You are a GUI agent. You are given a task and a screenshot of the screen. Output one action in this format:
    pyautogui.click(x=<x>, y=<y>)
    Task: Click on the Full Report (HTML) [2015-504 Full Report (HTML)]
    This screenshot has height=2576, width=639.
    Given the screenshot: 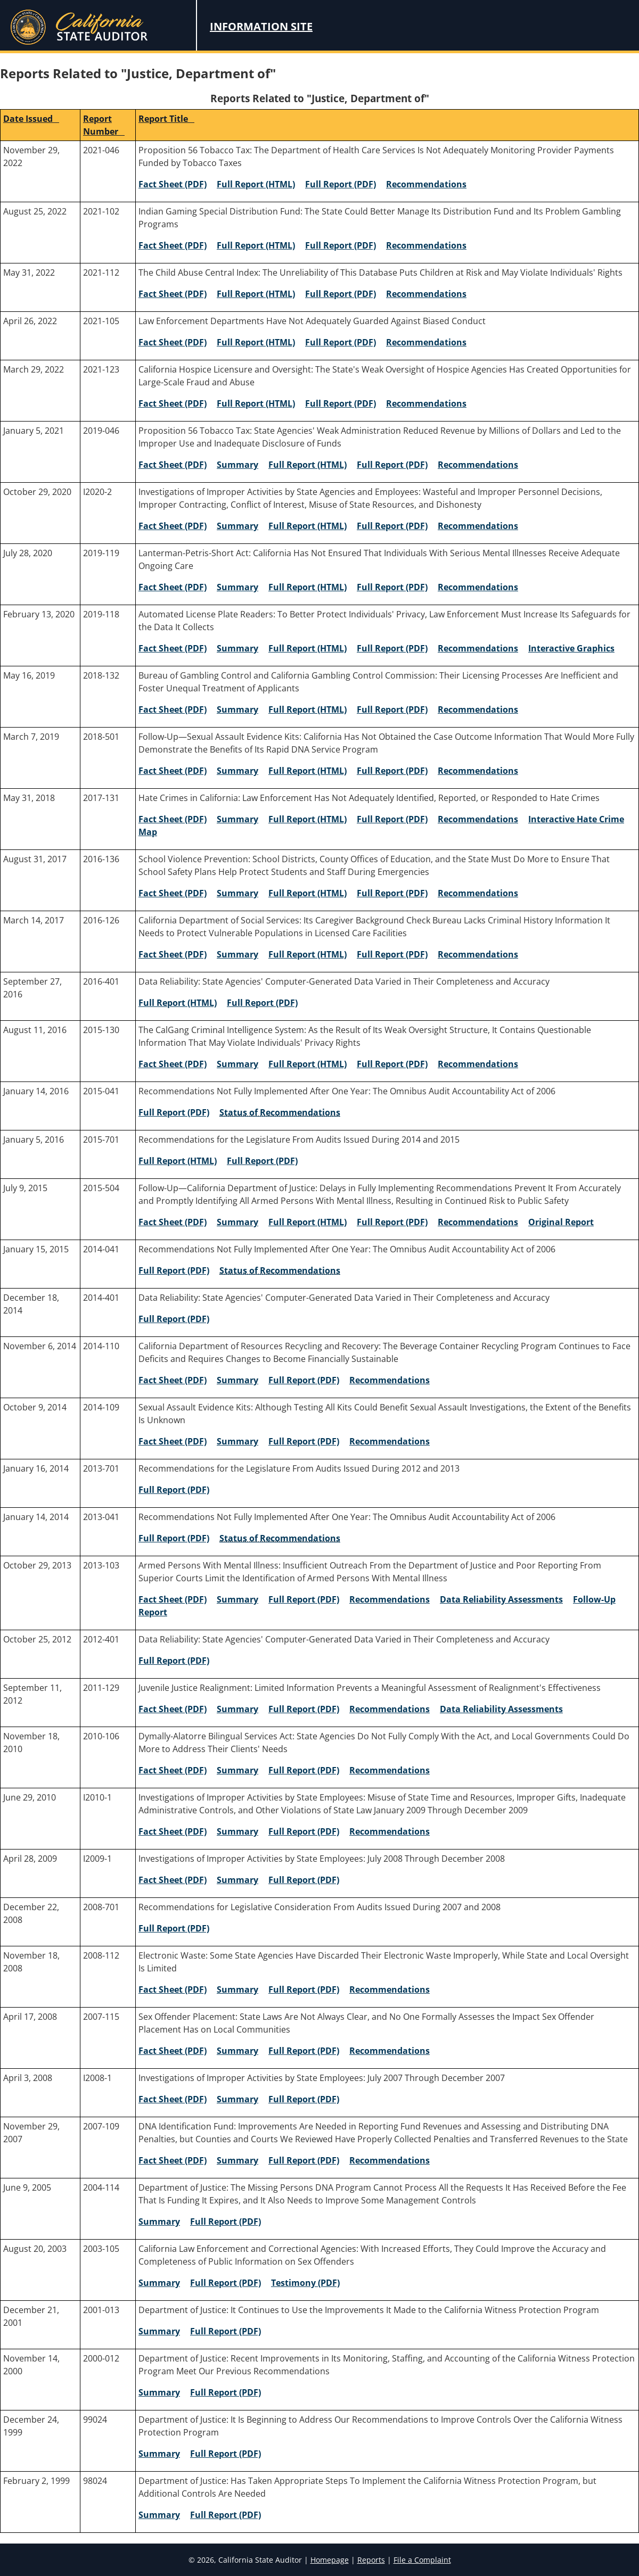 What is the action you would take?
    pyautogui.click(x=307, y=1222)
    